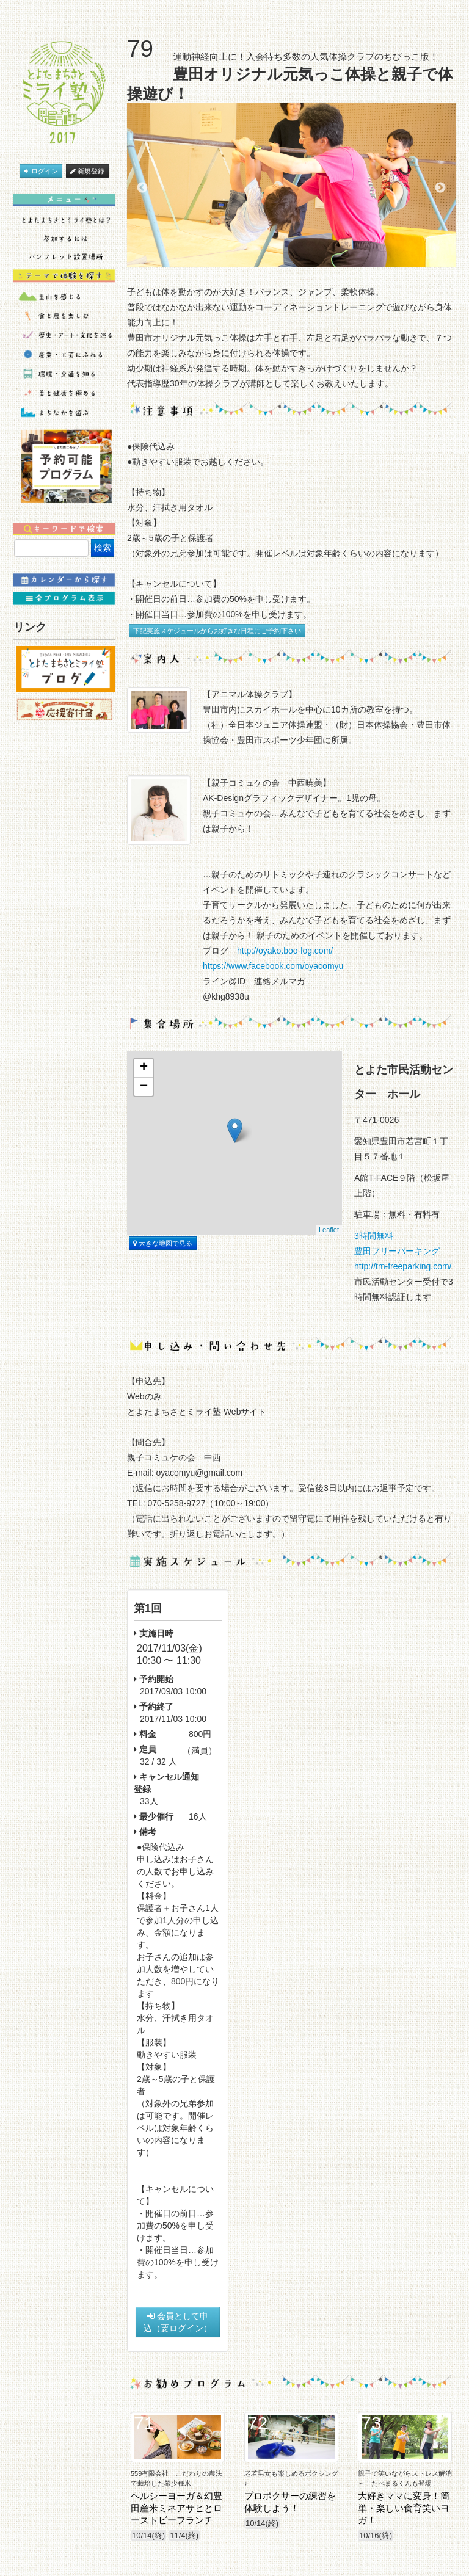  What do you see at coordinates (144, 1068) in the screenshot?
I see `+ [button]` at bounding box center [144, 1068].